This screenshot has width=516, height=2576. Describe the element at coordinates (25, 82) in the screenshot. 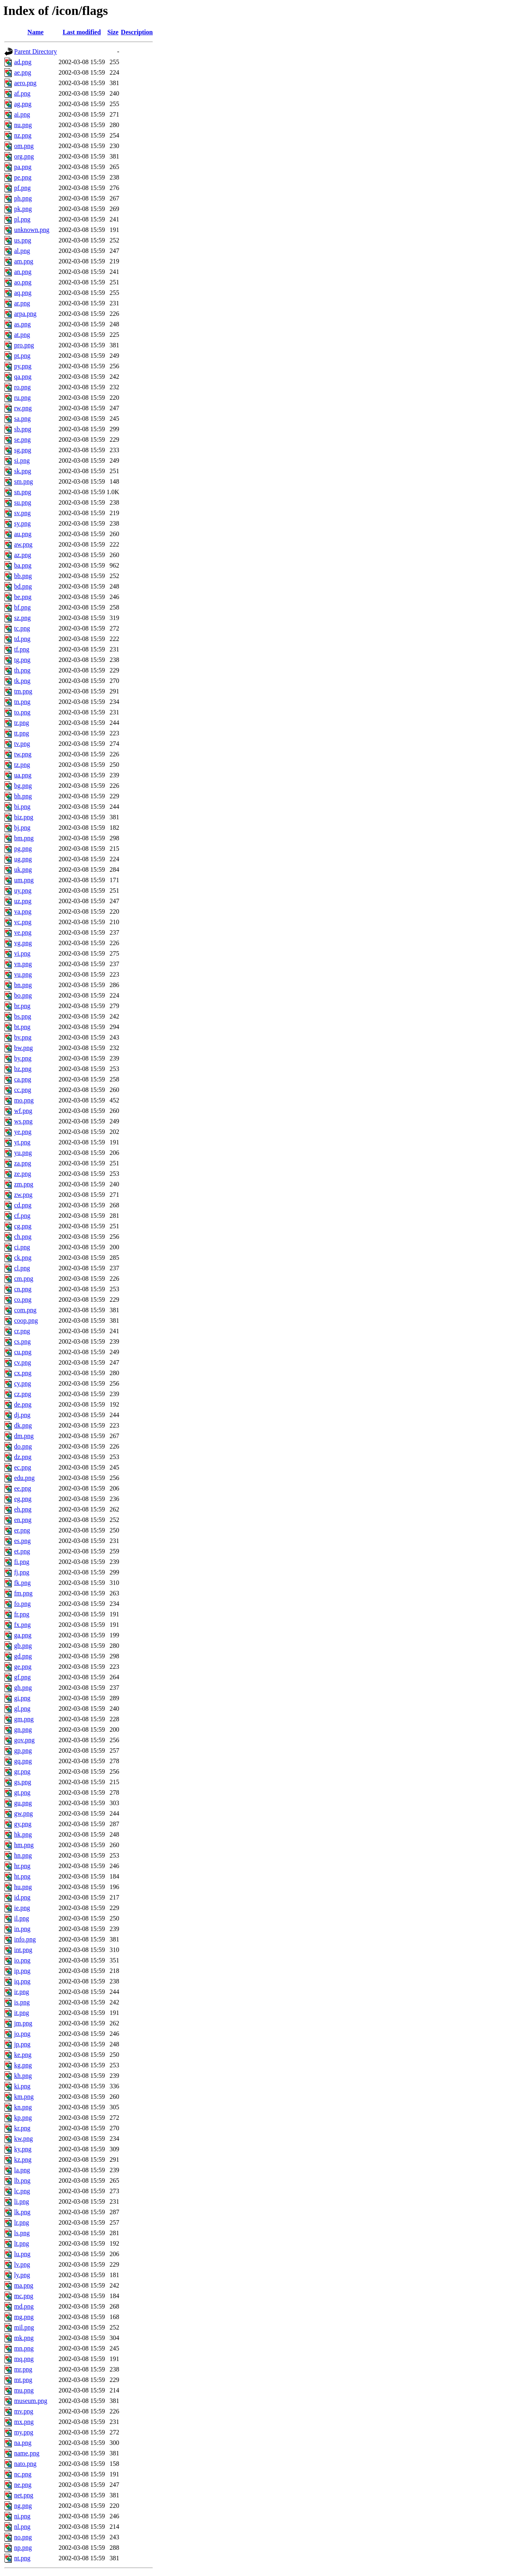

I see `aero.png` at that location.